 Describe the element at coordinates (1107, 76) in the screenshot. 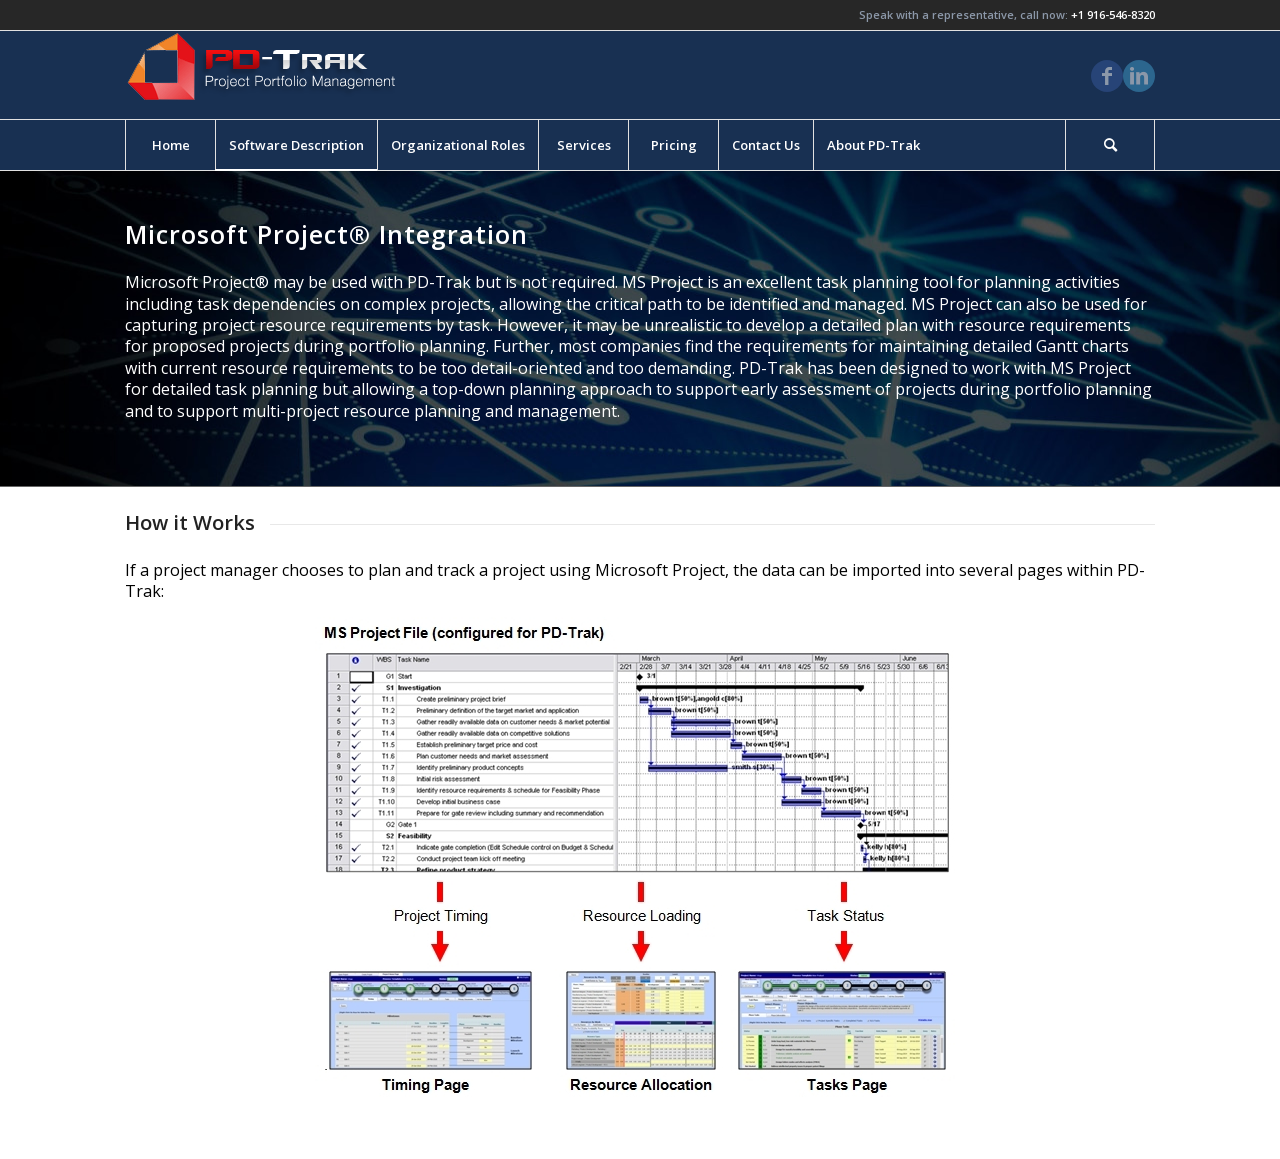

I see `[Link to Facebook]` at that location.